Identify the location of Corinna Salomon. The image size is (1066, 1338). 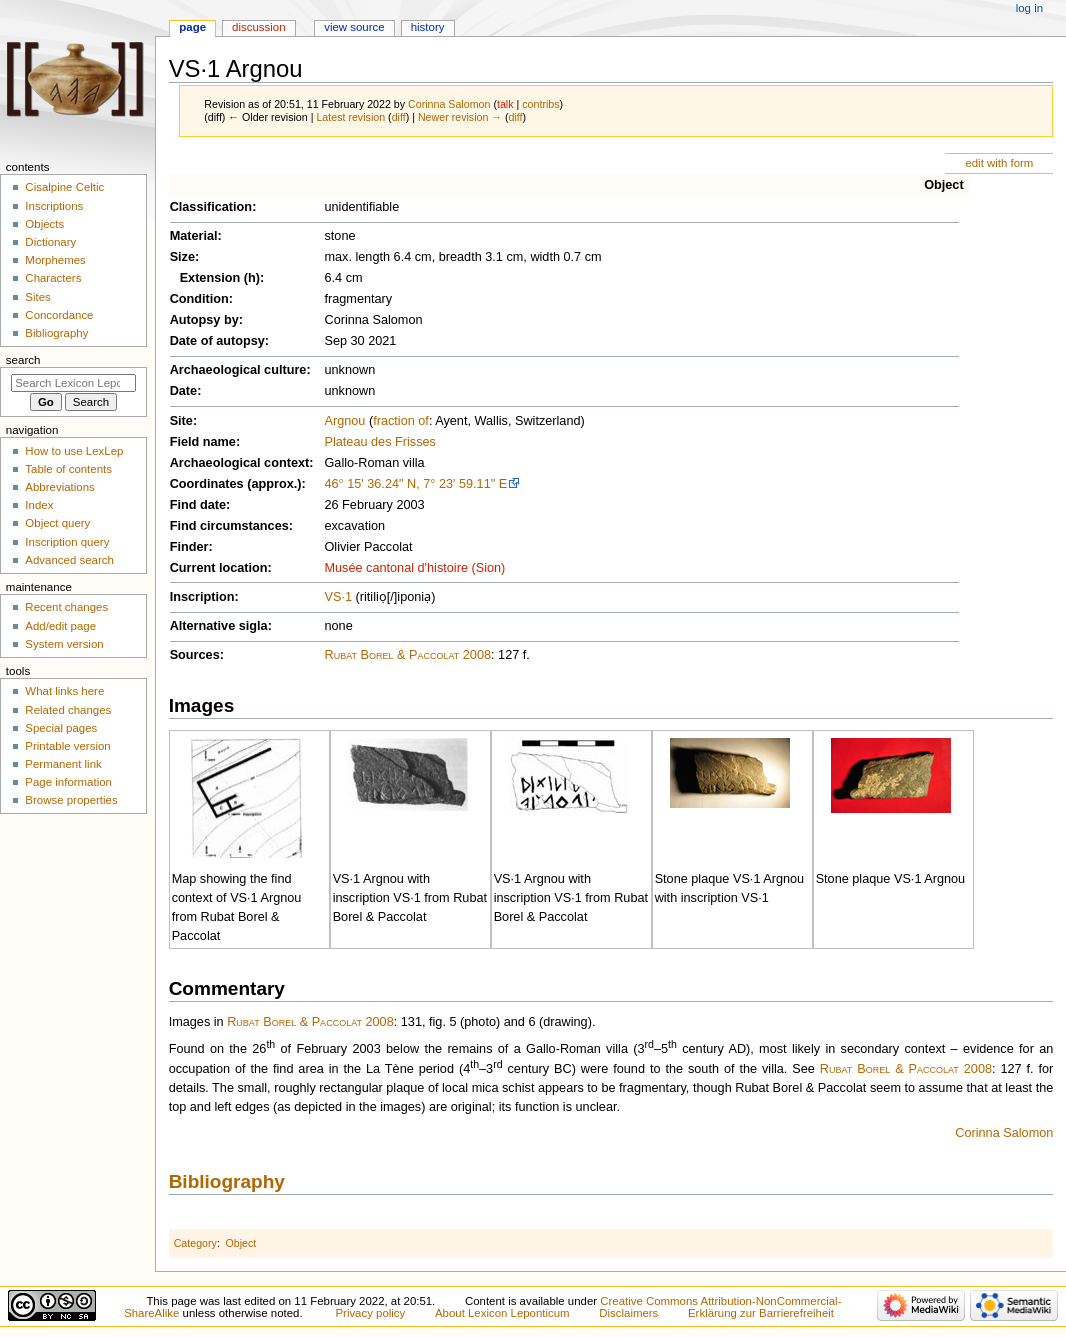
(1004, 1133).